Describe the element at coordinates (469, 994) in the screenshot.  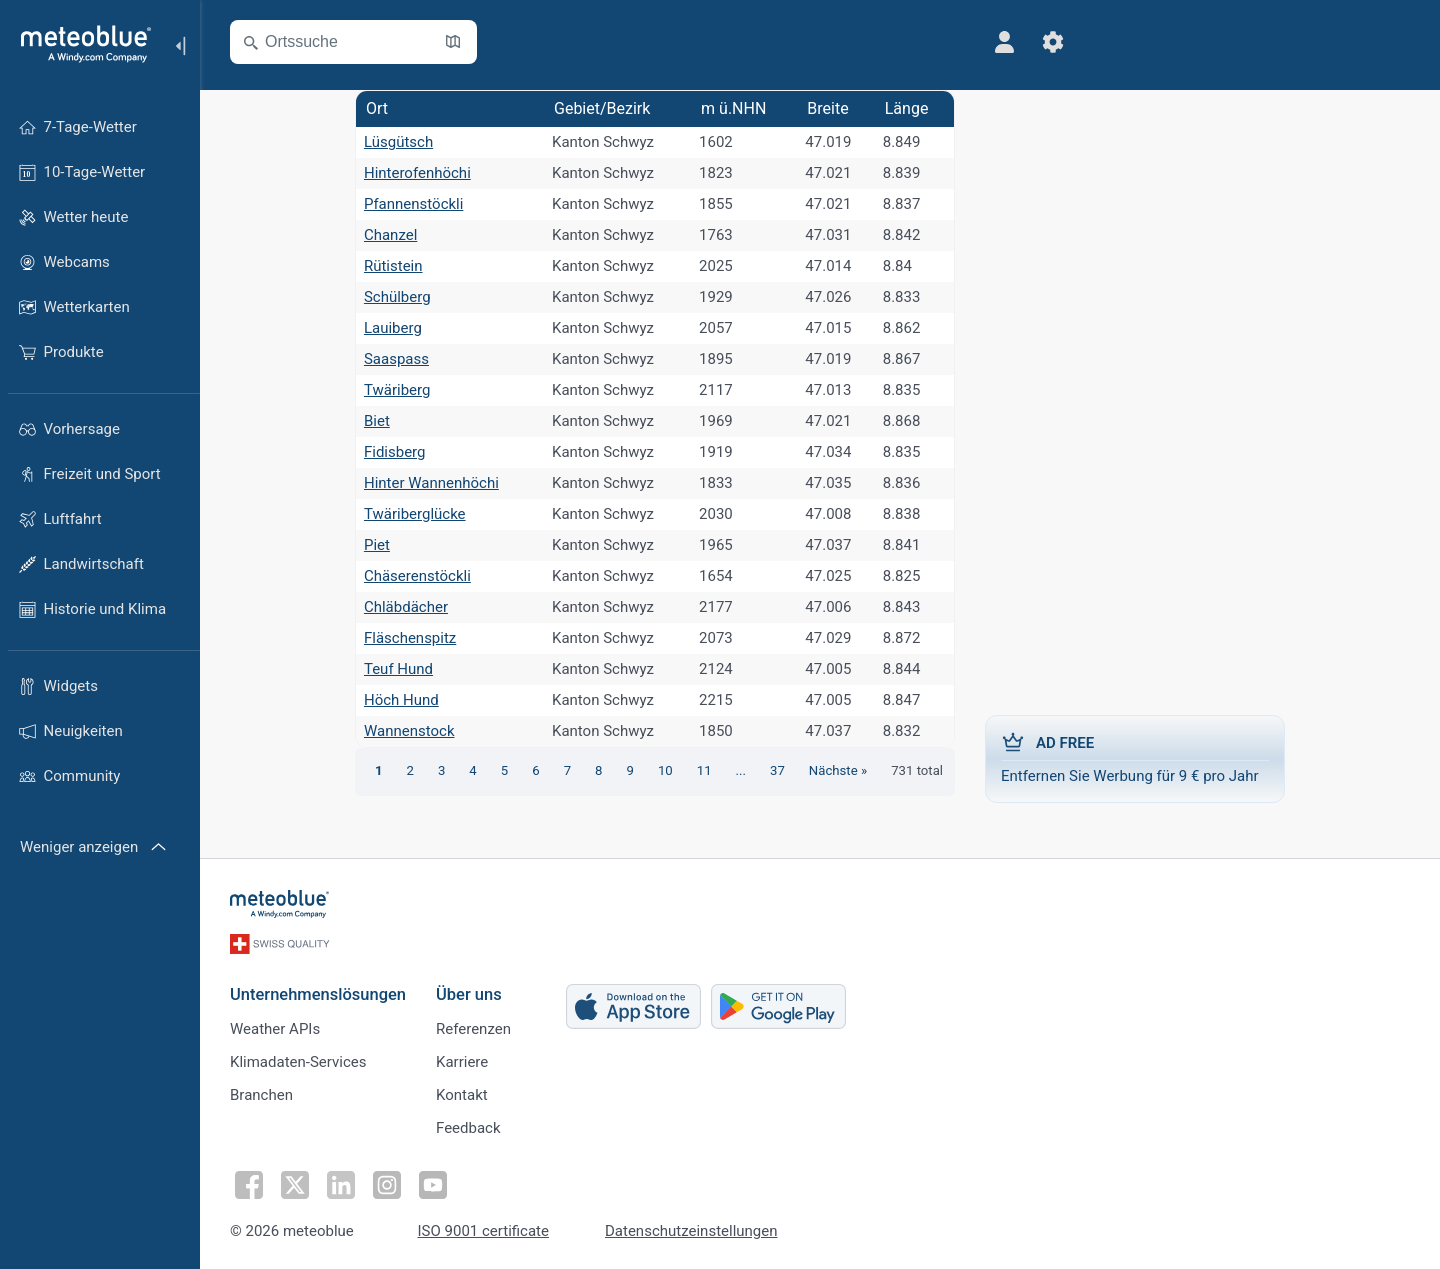
I see `Über uns` at that location.